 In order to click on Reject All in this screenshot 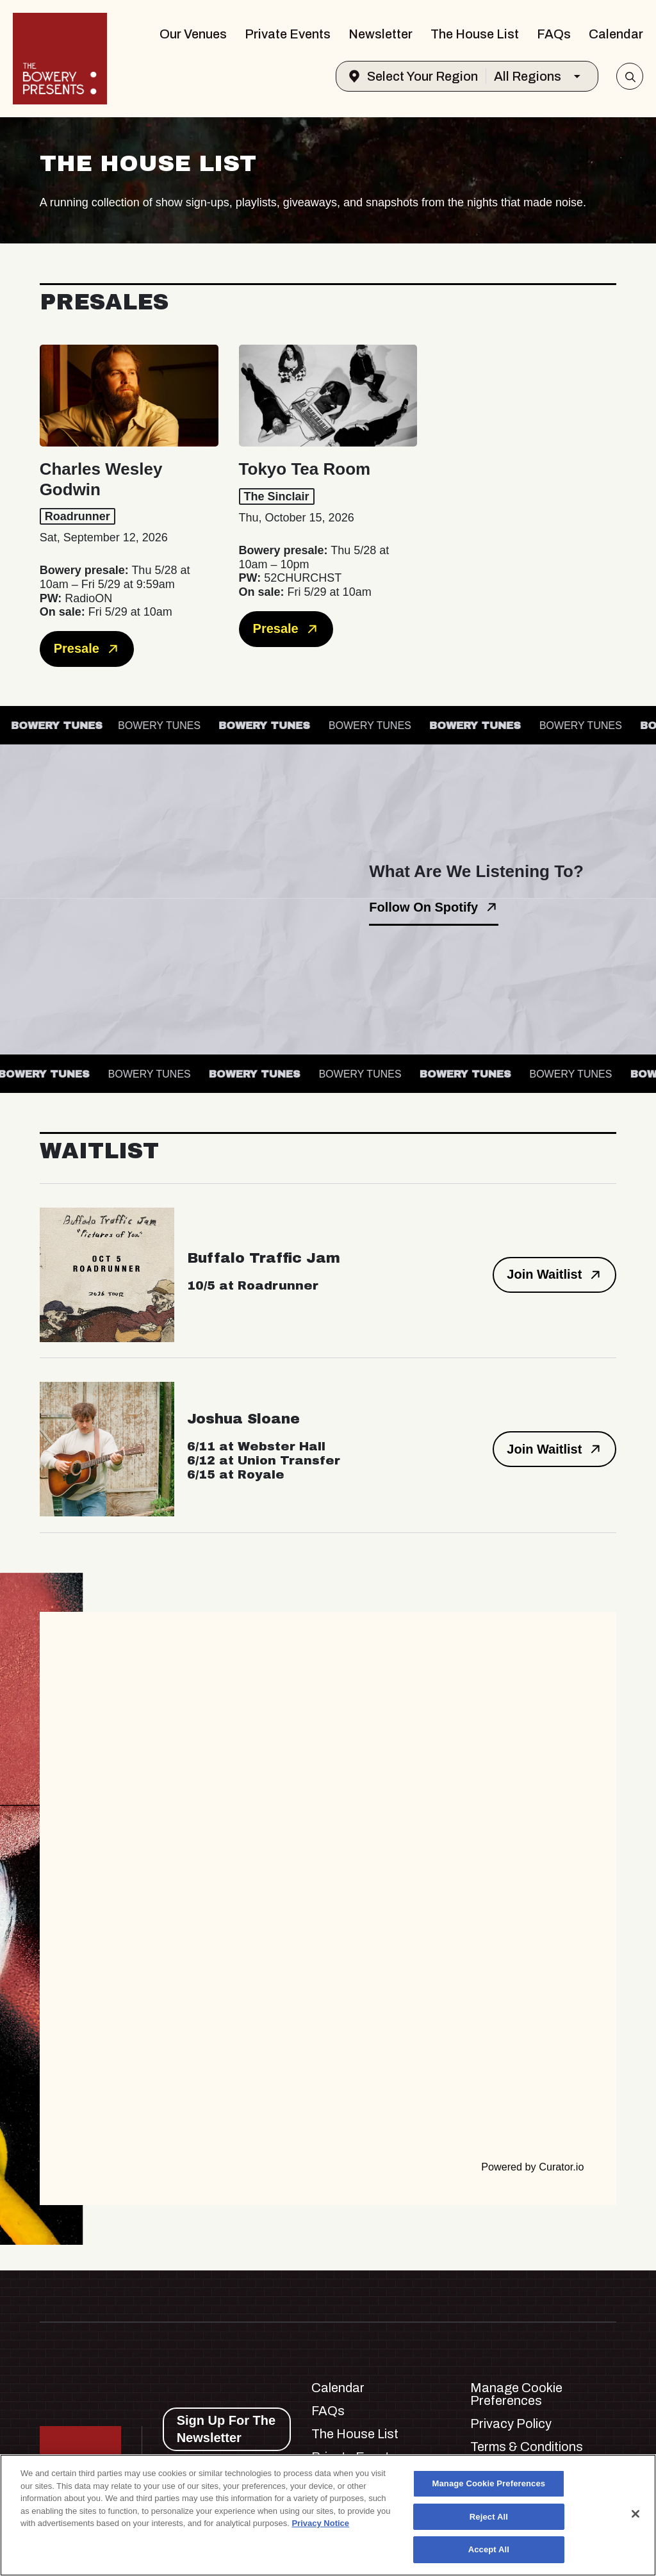, I will do `click(489, 2517)`.